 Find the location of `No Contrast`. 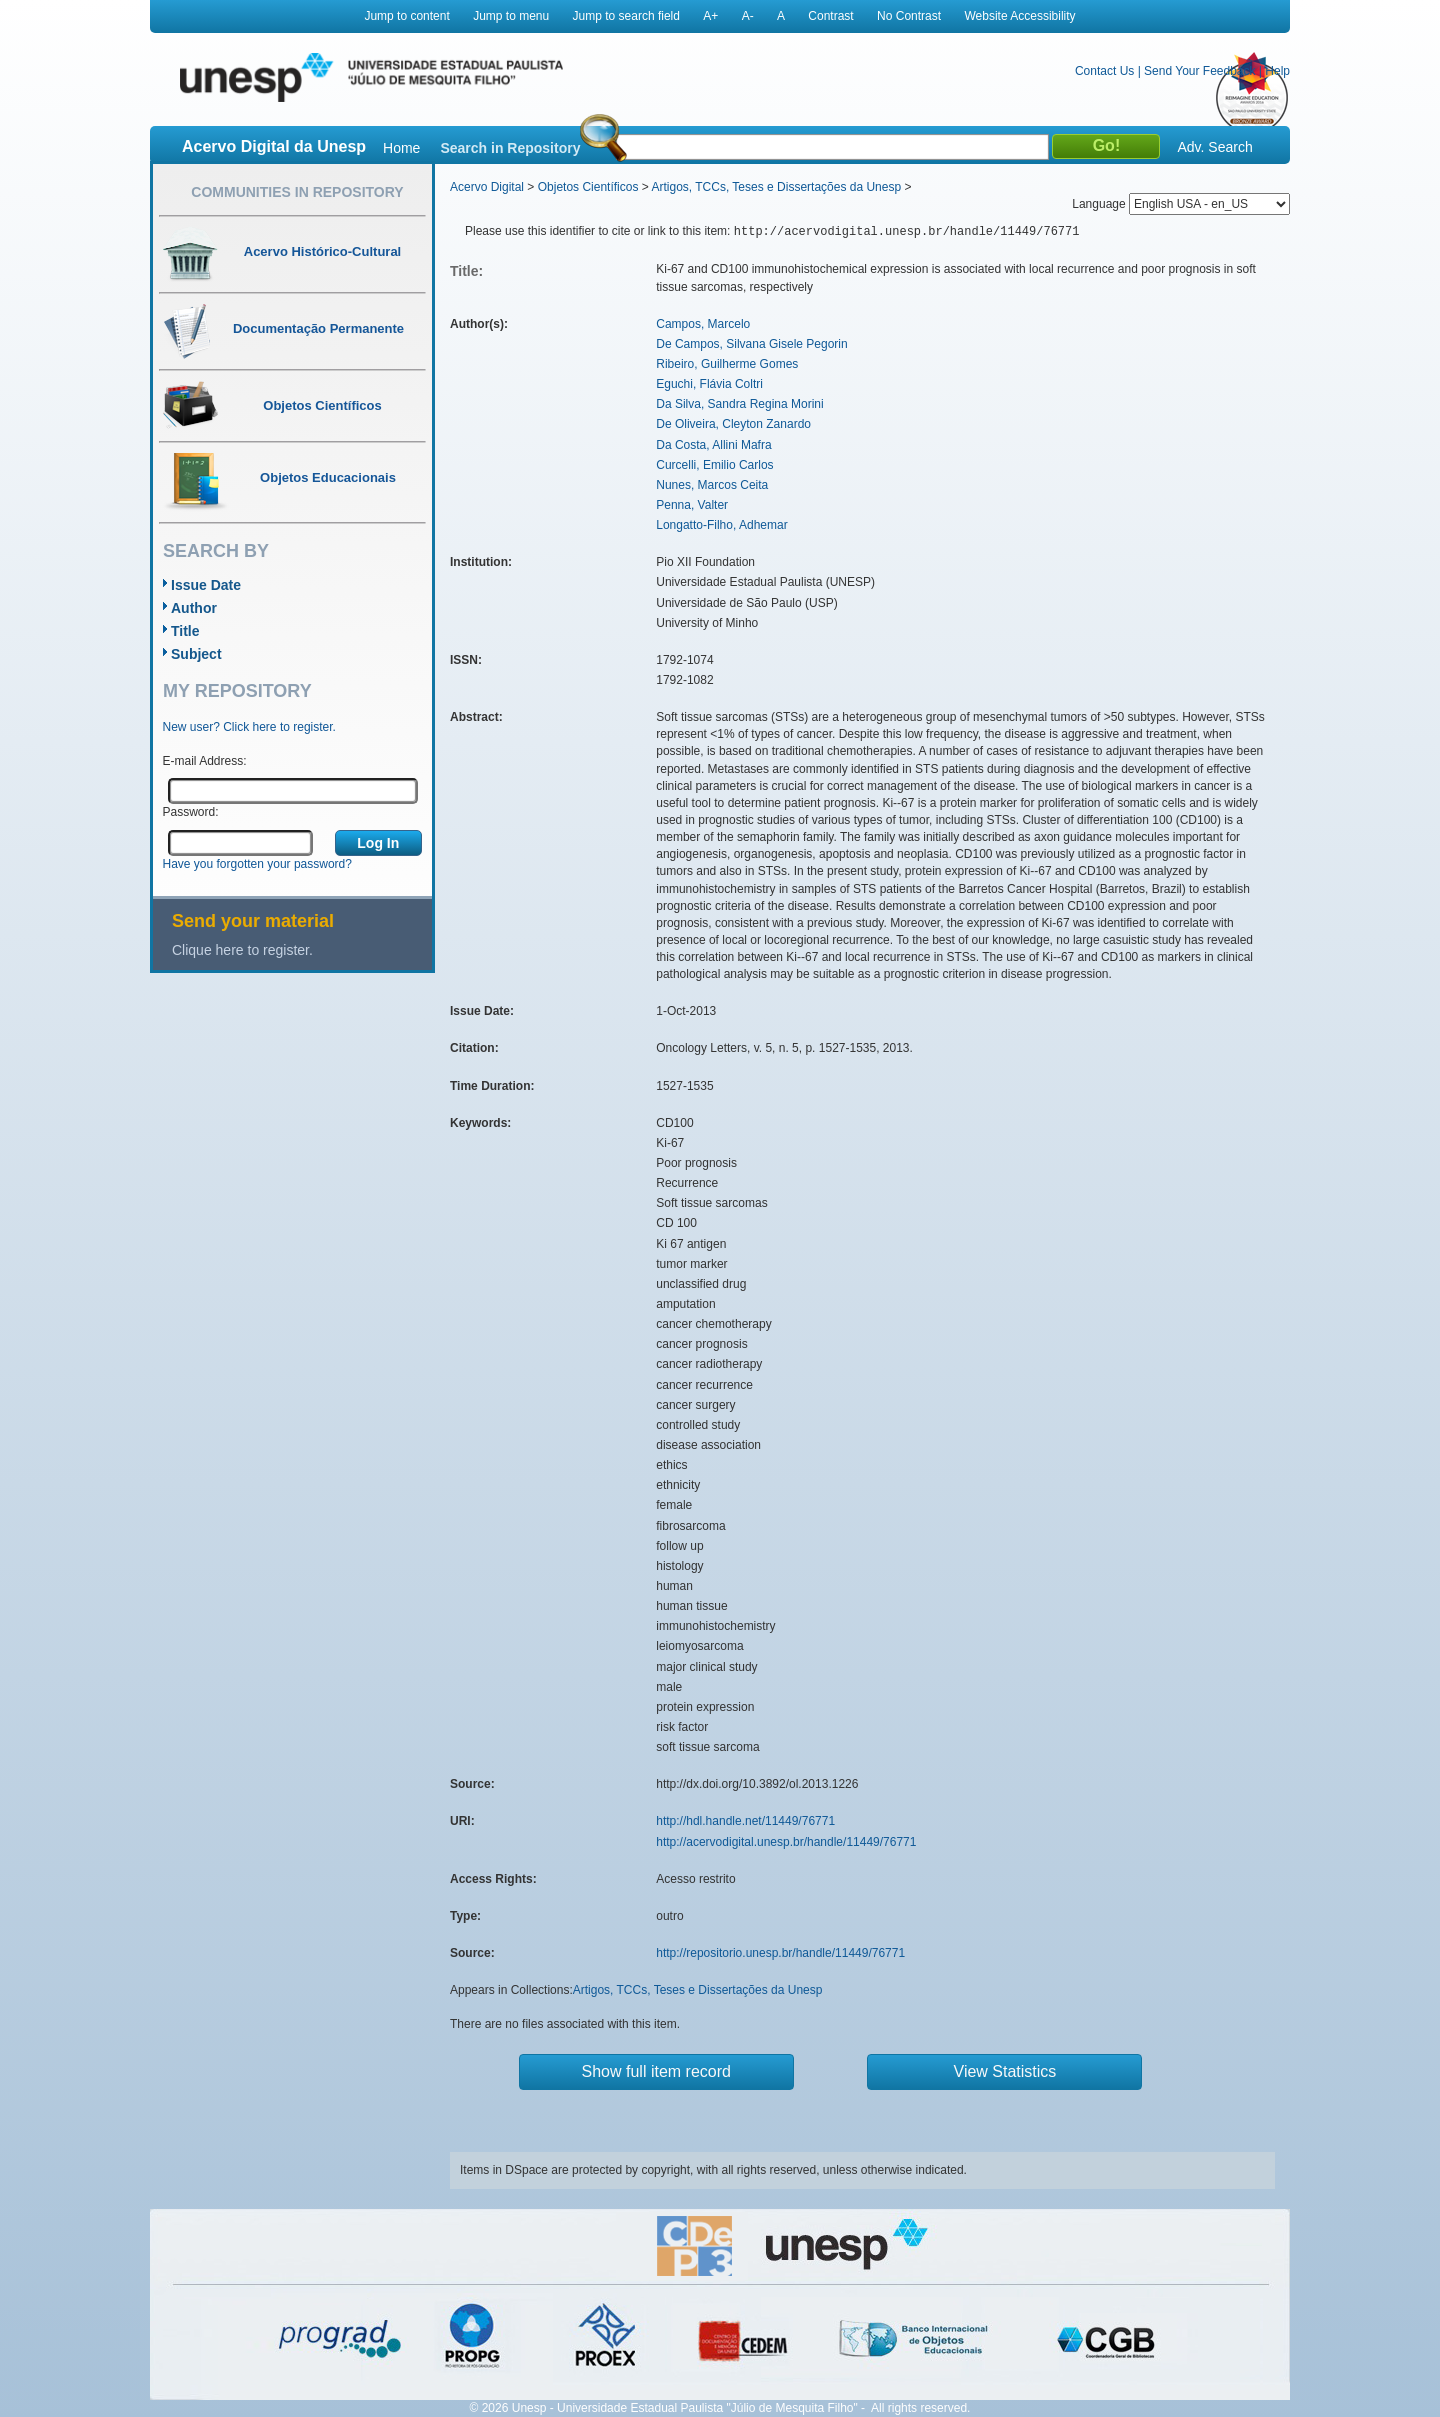

No Contrast is located at coordinates (909, 16).